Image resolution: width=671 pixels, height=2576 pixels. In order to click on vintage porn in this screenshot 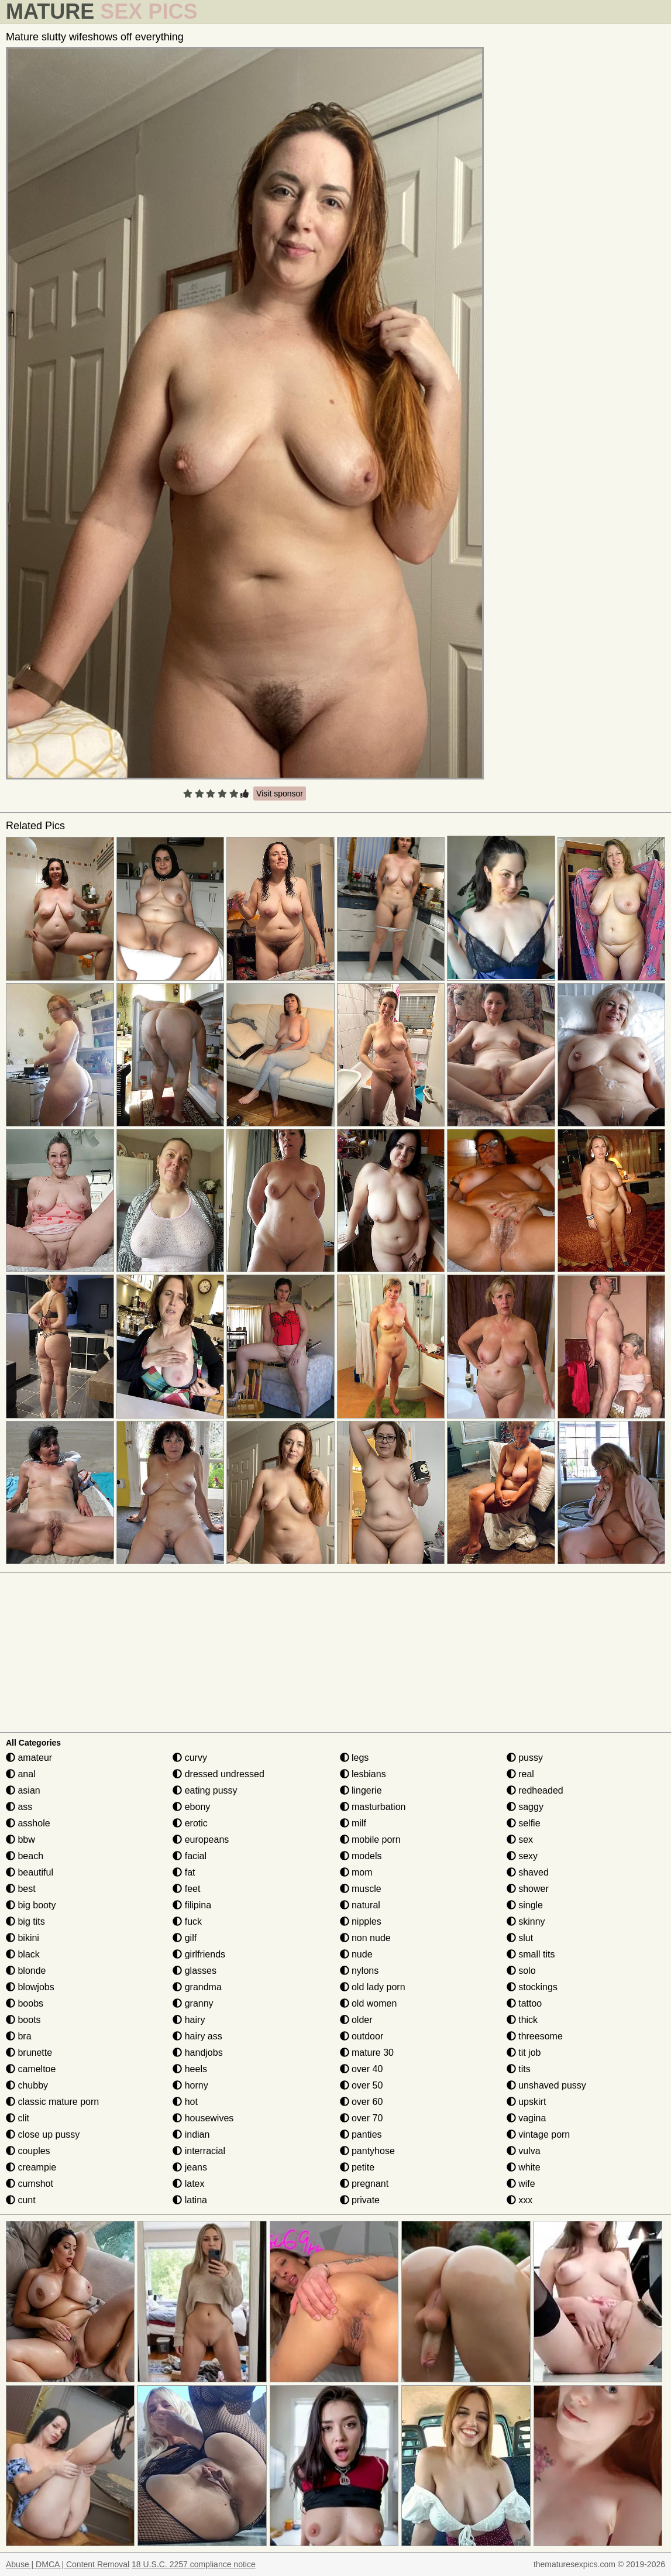, I will do `click(538, 2134)`.